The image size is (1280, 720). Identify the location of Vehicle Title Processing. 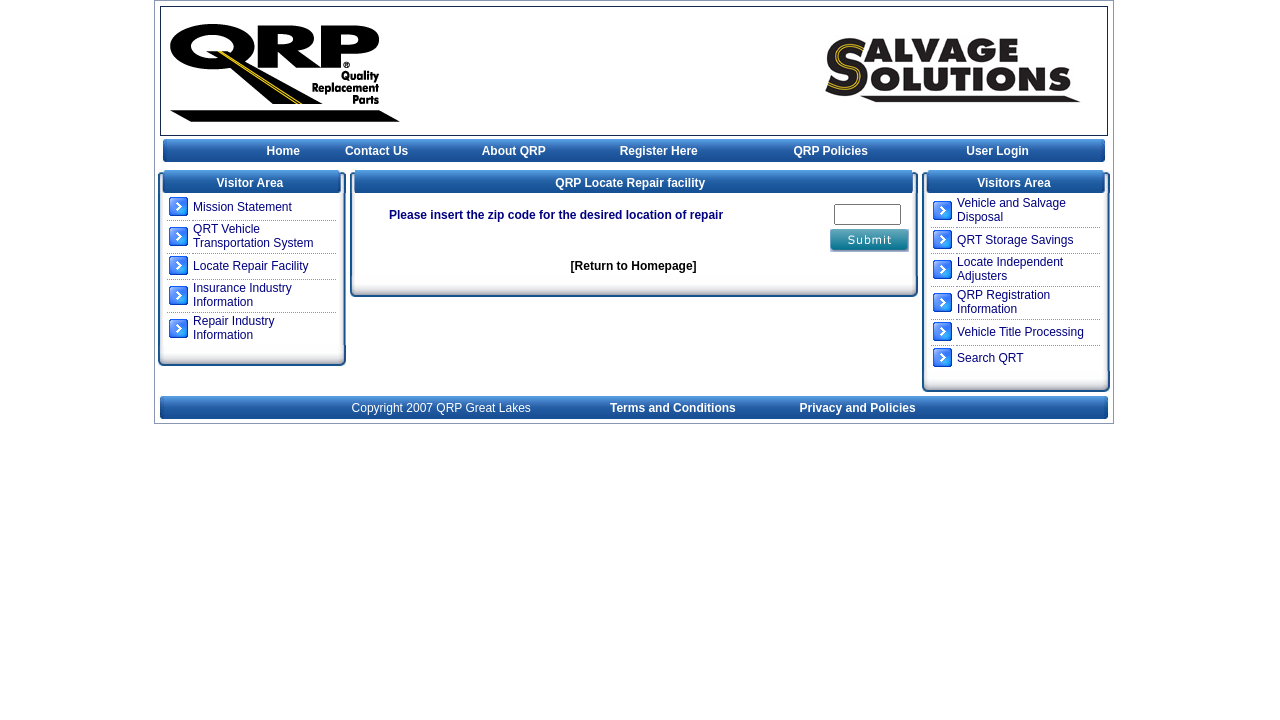
(1020, 332).